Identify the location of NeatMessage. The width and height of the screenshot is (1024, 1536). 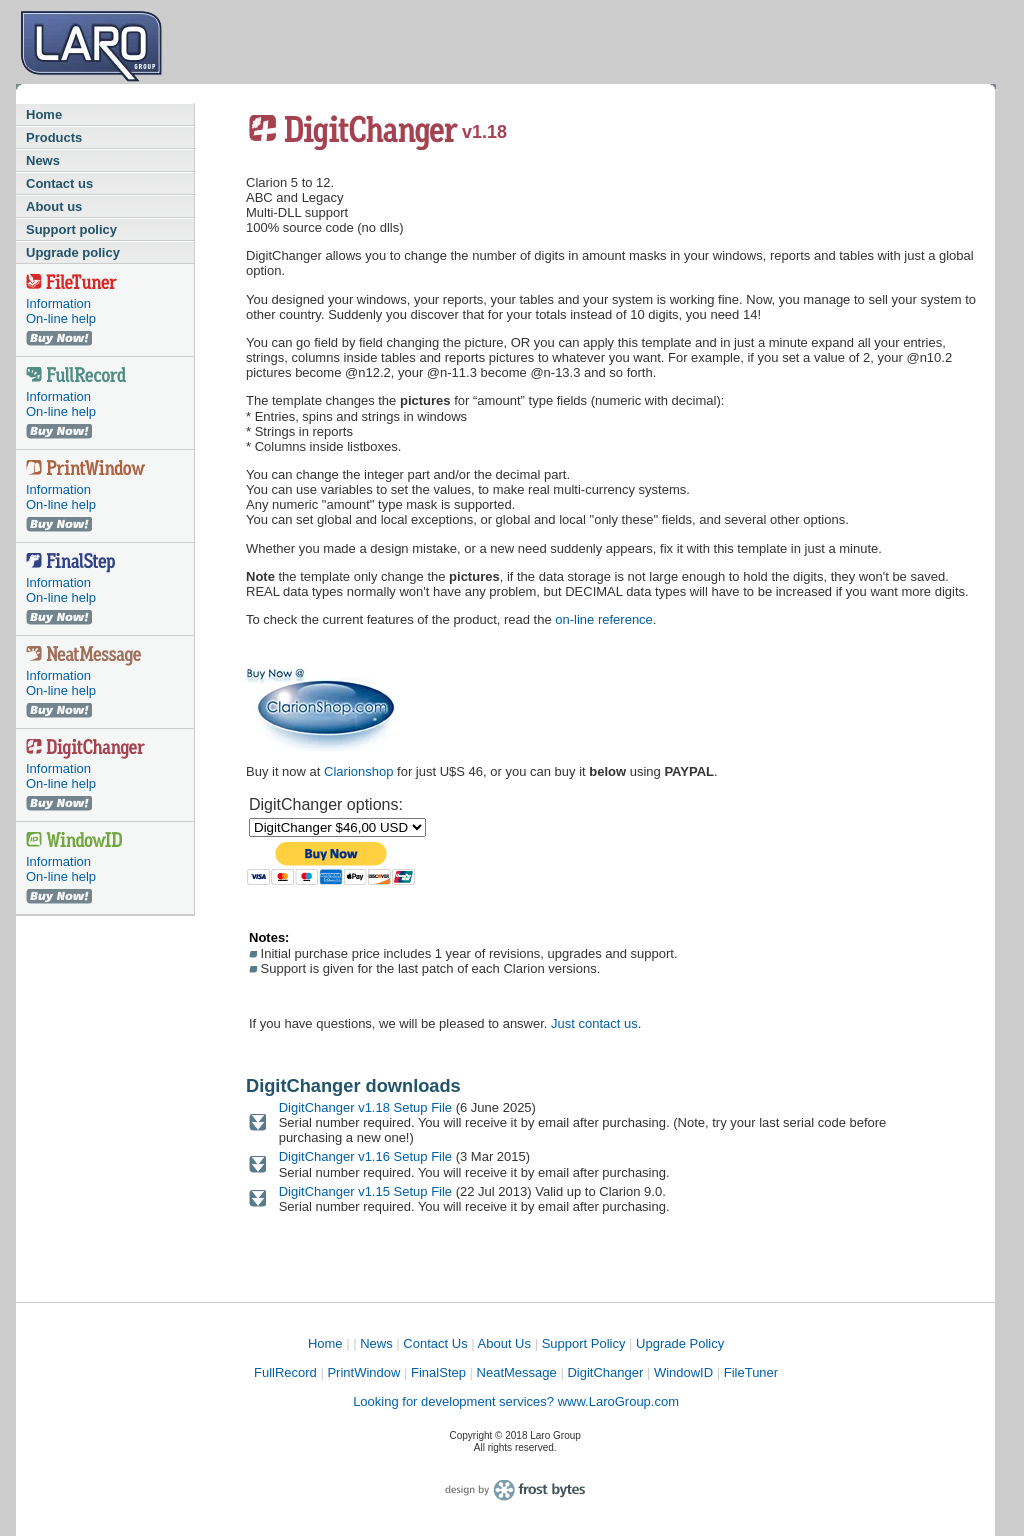
(517, 1372).